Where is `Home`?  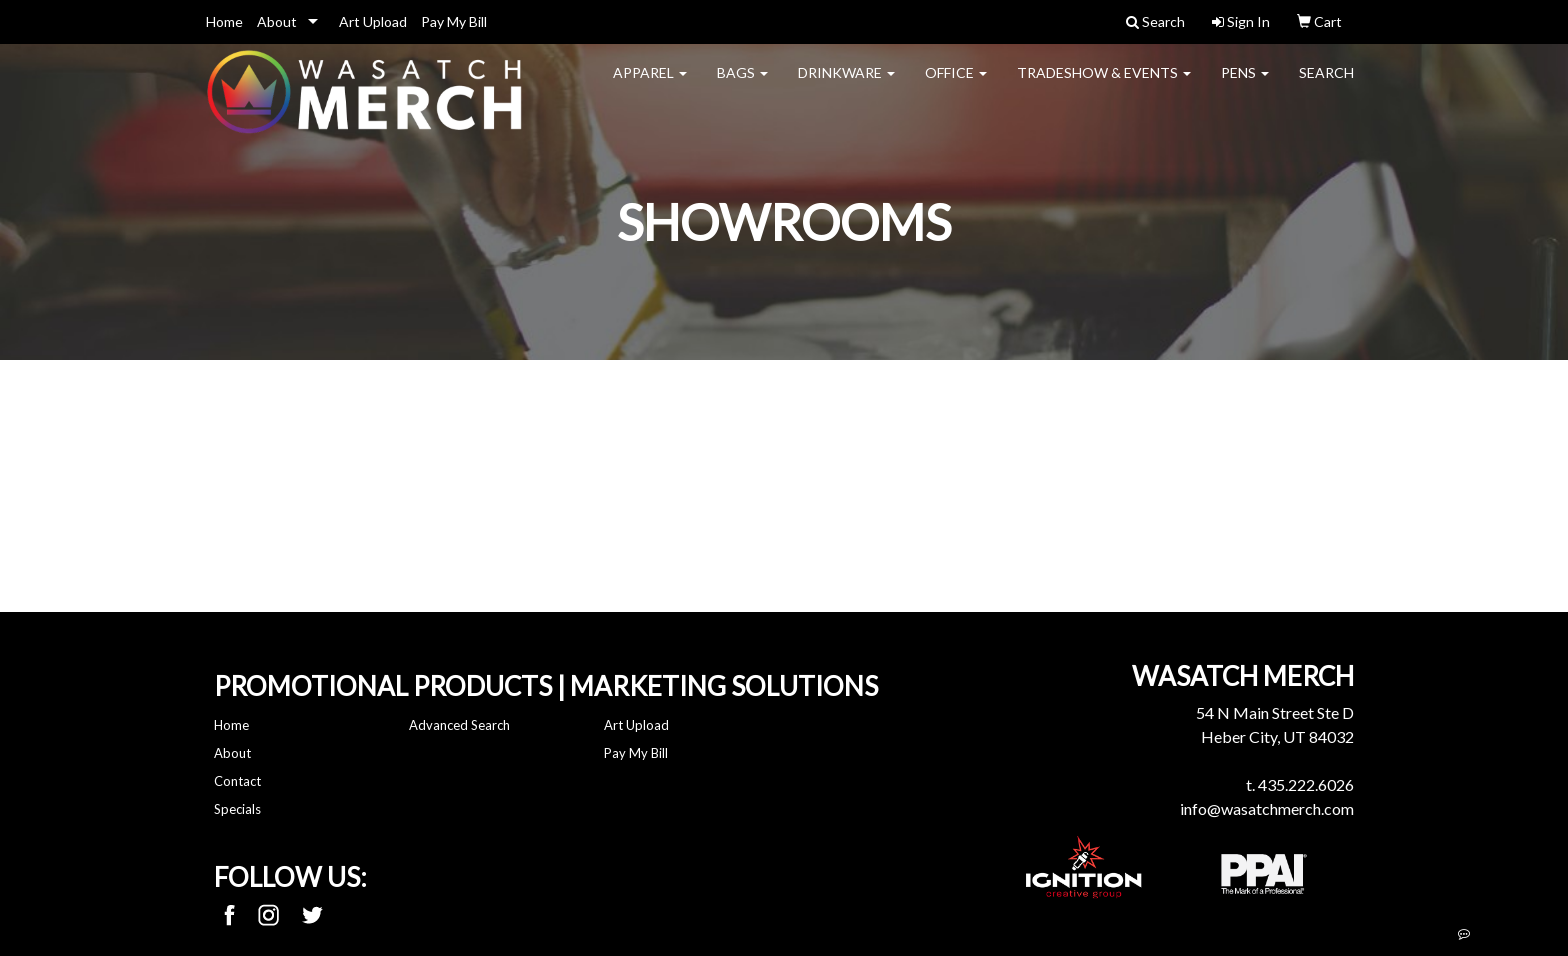 Home is located at coordinates (224, 21).